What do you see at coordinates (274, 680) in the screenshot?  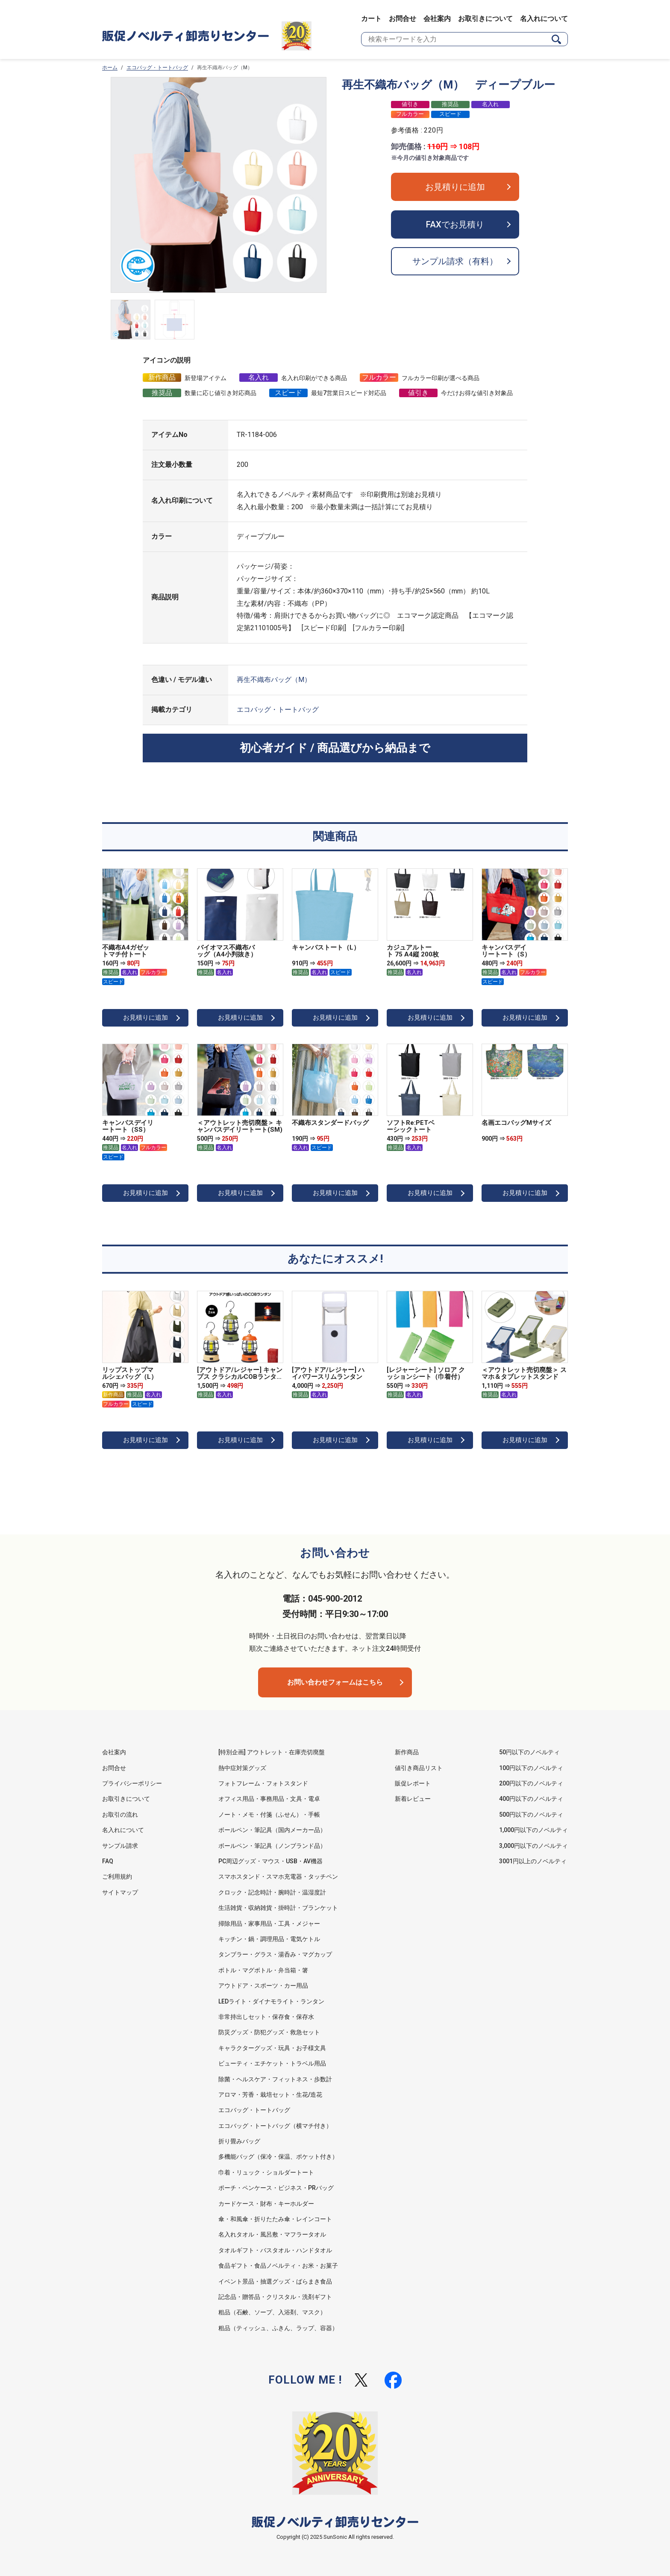 I see `再生不織布バッグ（M）` at bounding box center [274, 680].